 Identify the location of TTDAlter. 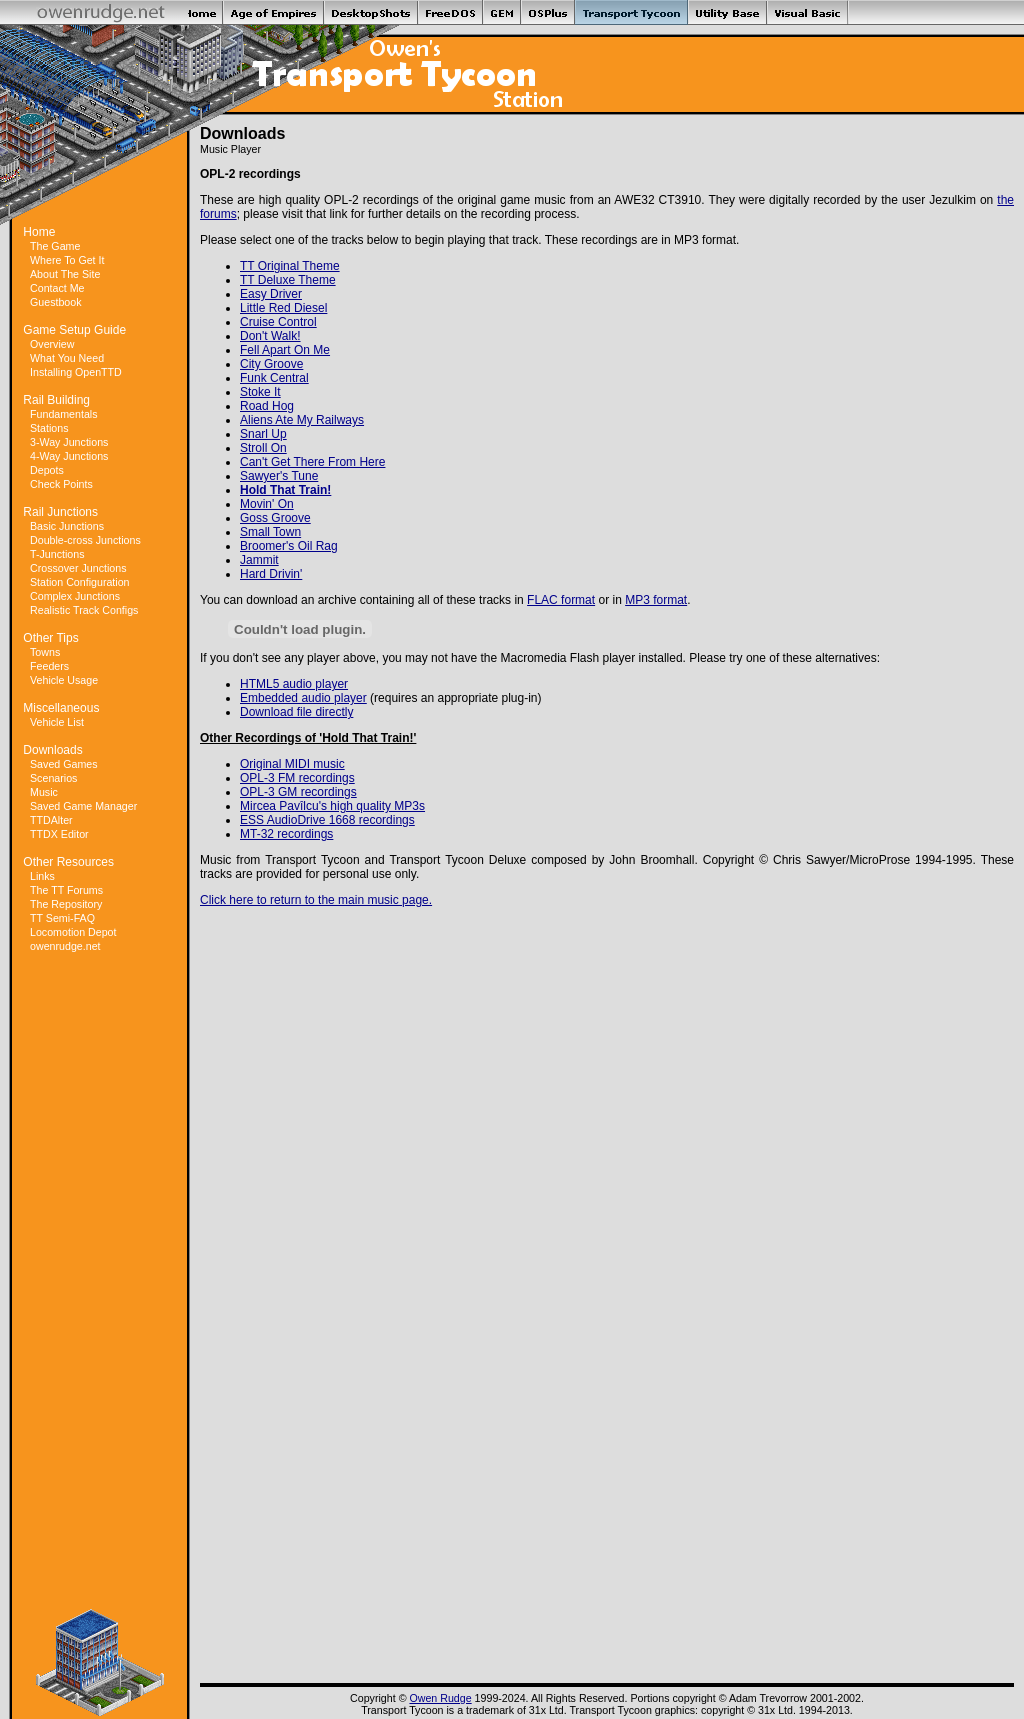
(51, 820).